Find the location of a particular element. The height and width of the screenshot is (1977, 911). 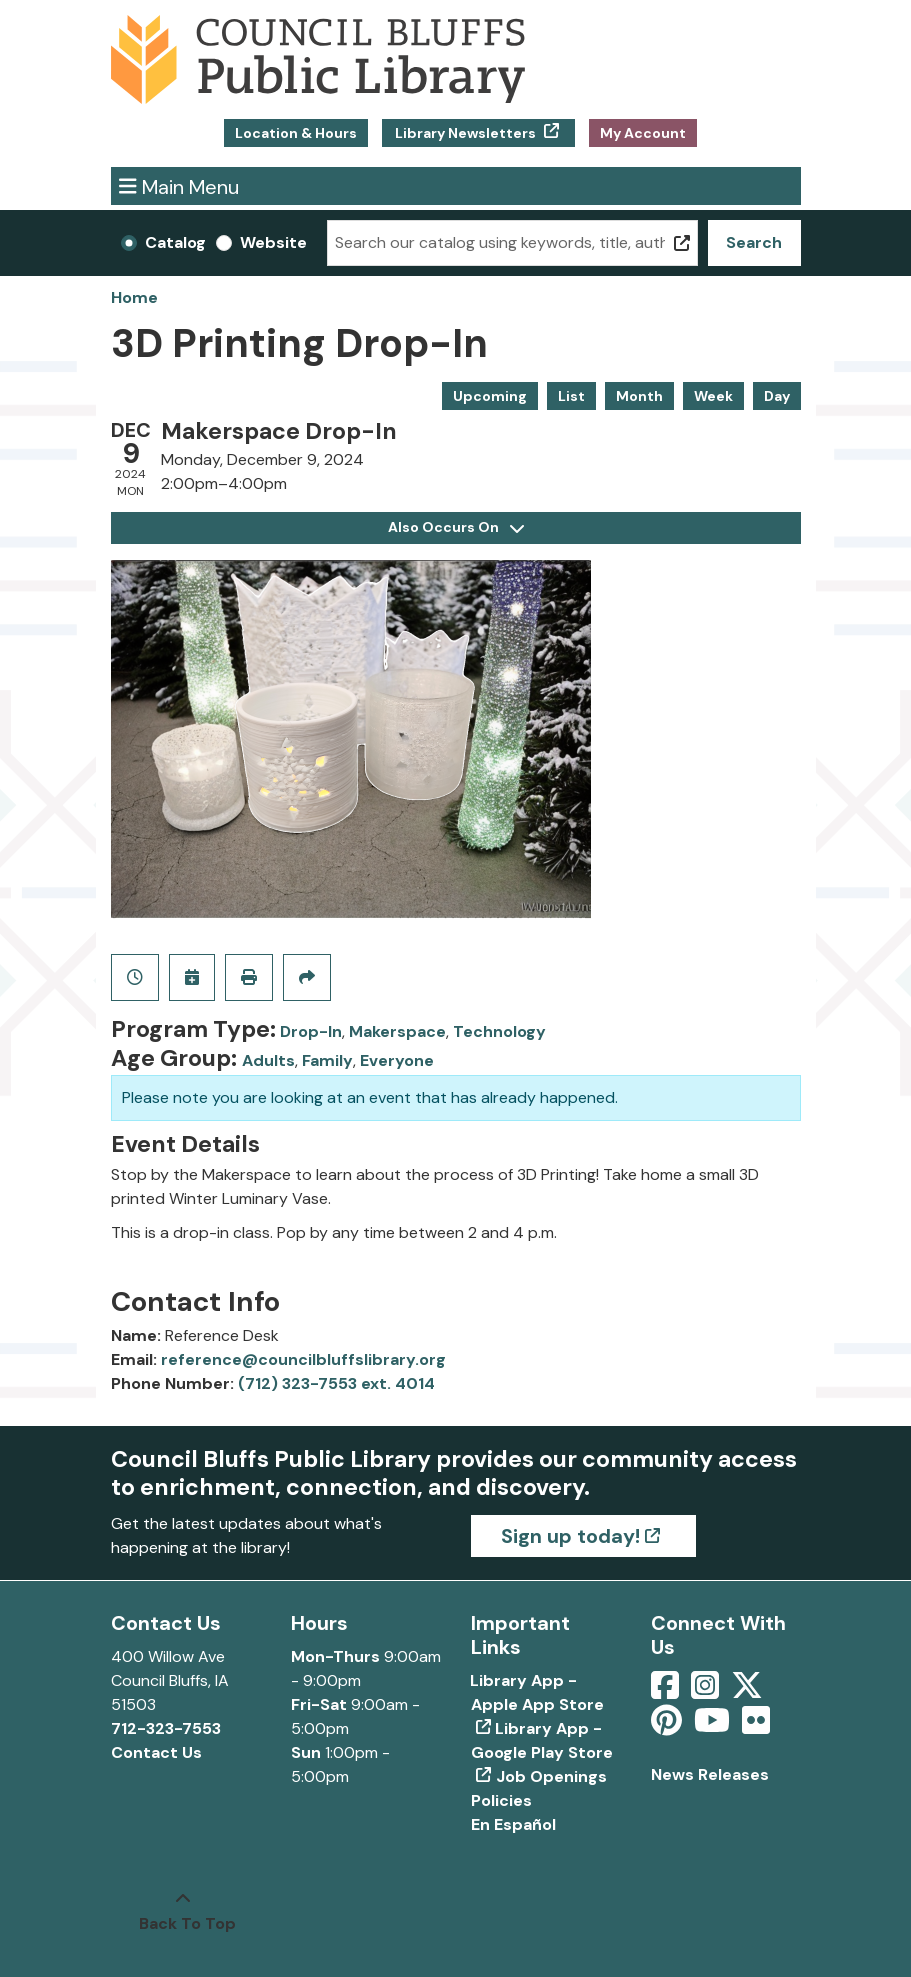

Location & Hours is located at coordinates (296, 133).